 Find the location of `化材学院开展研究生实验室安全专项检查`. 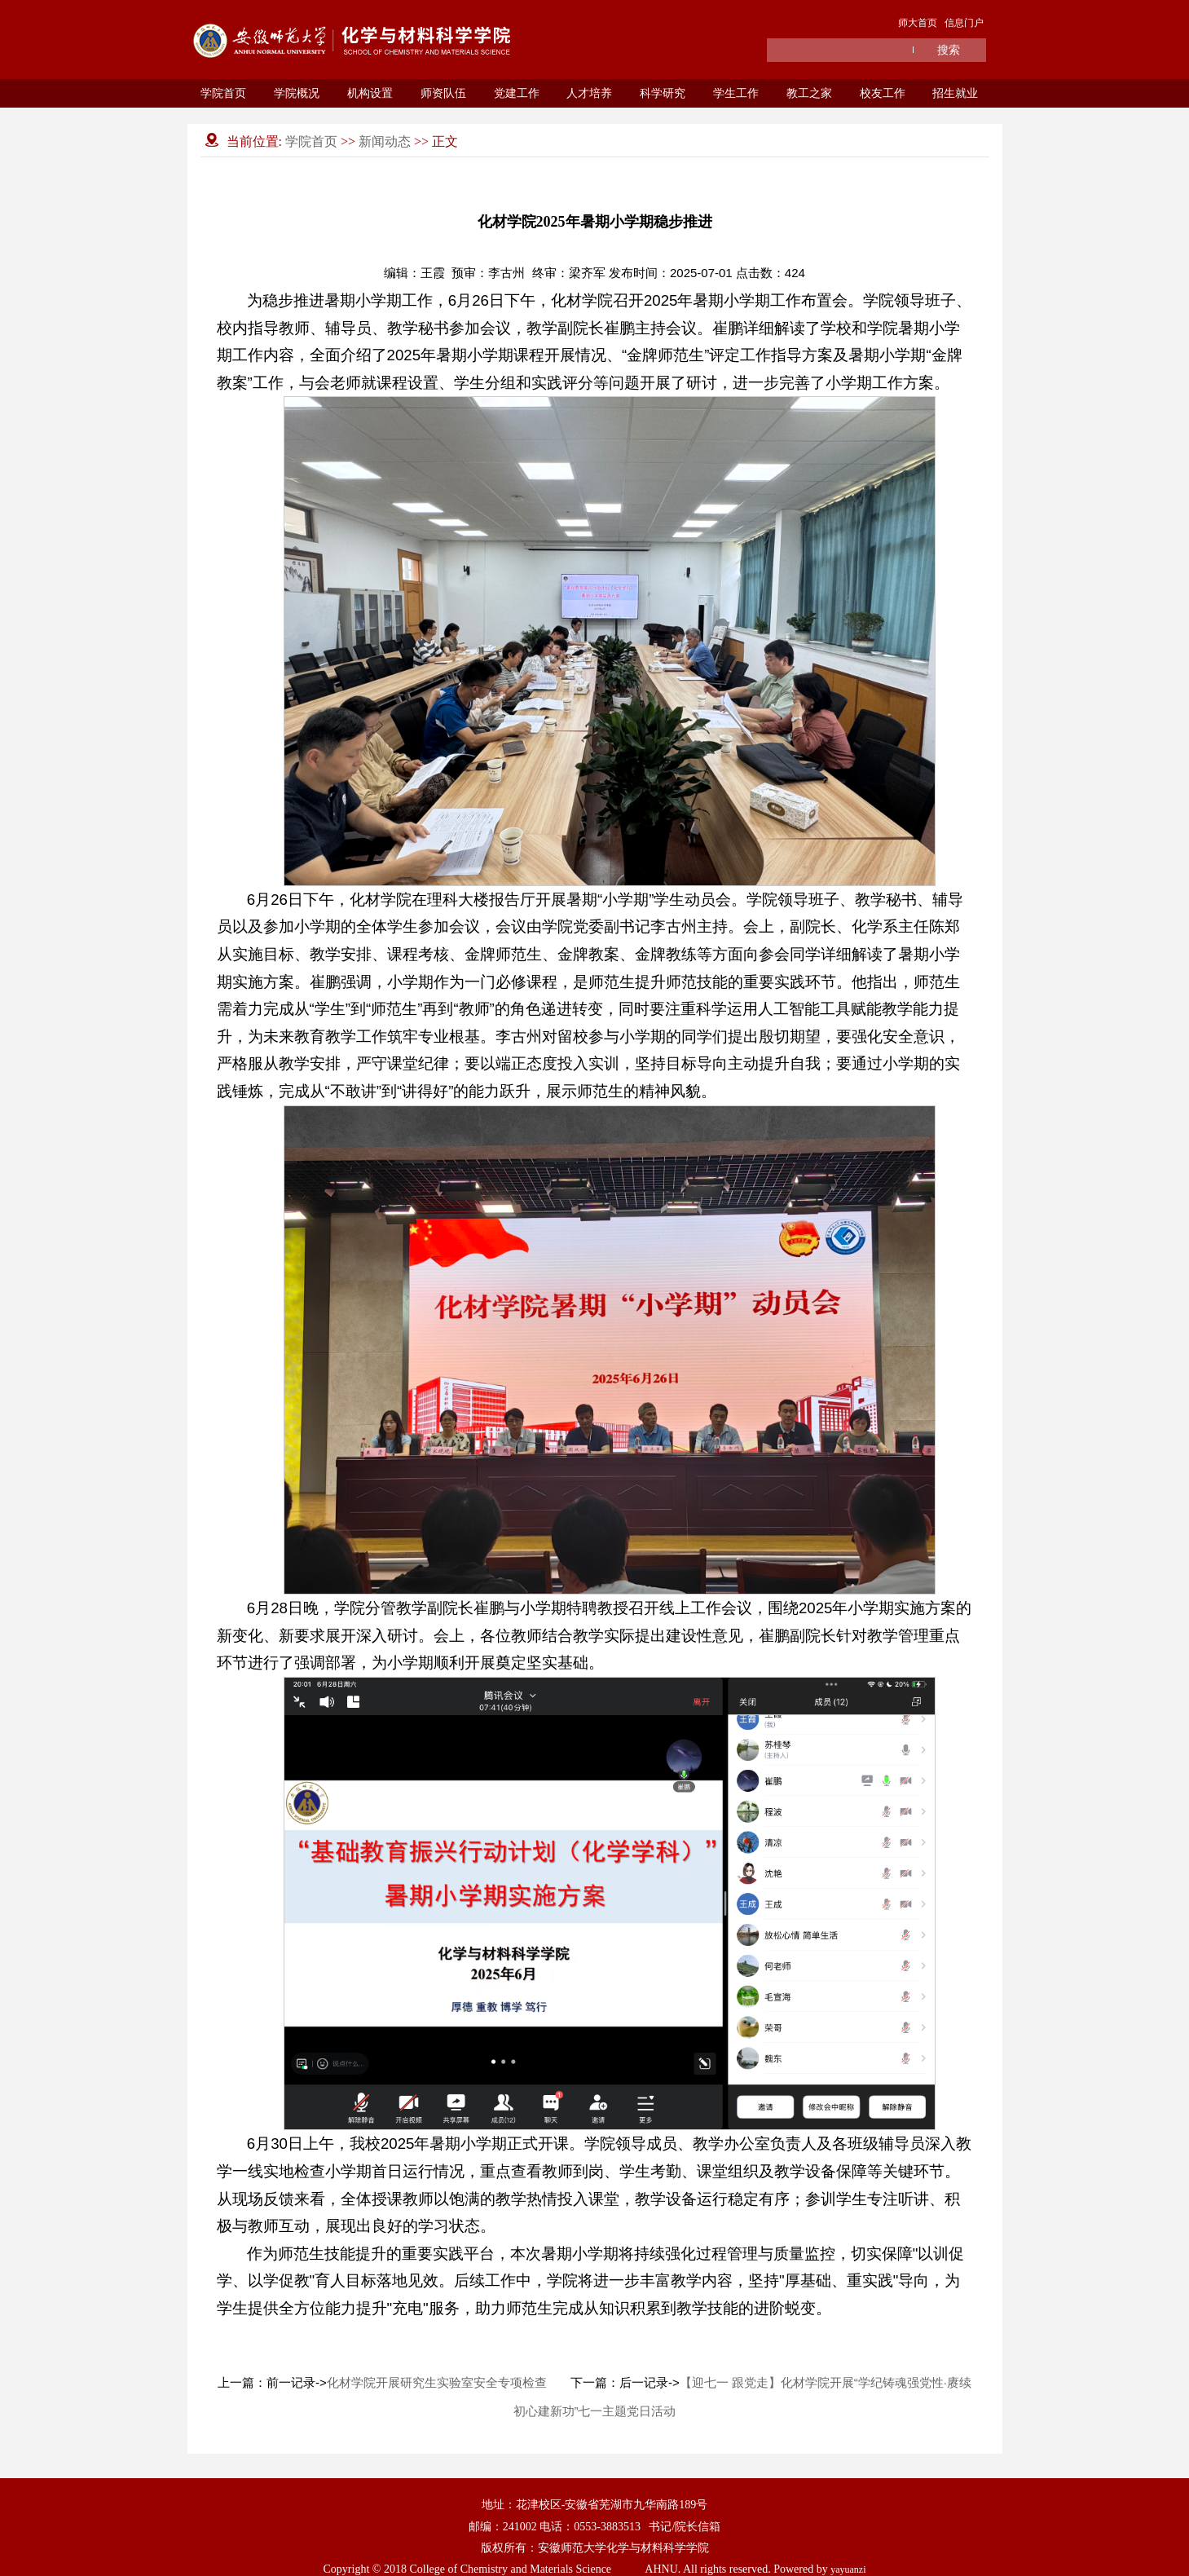

化材学院开展研究生实验室安全专项检查 is located at coordinates (437, 2382).